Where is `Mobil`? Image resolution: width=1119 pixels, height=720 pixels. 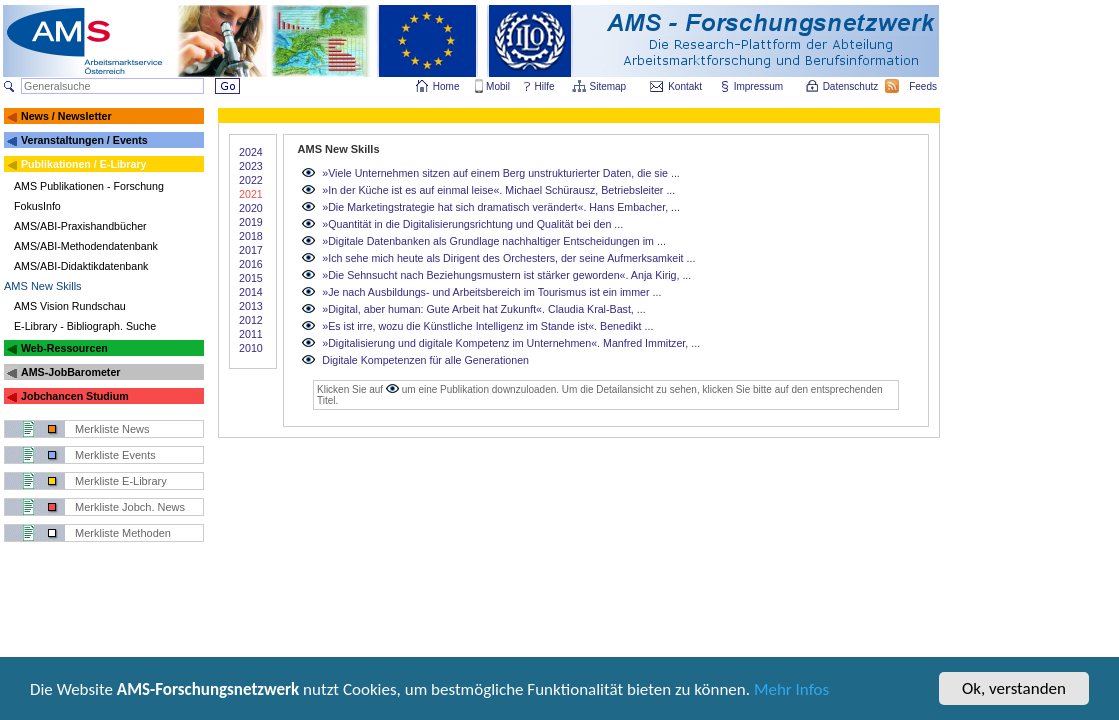 Mobil is located at coordinates (498, 86).